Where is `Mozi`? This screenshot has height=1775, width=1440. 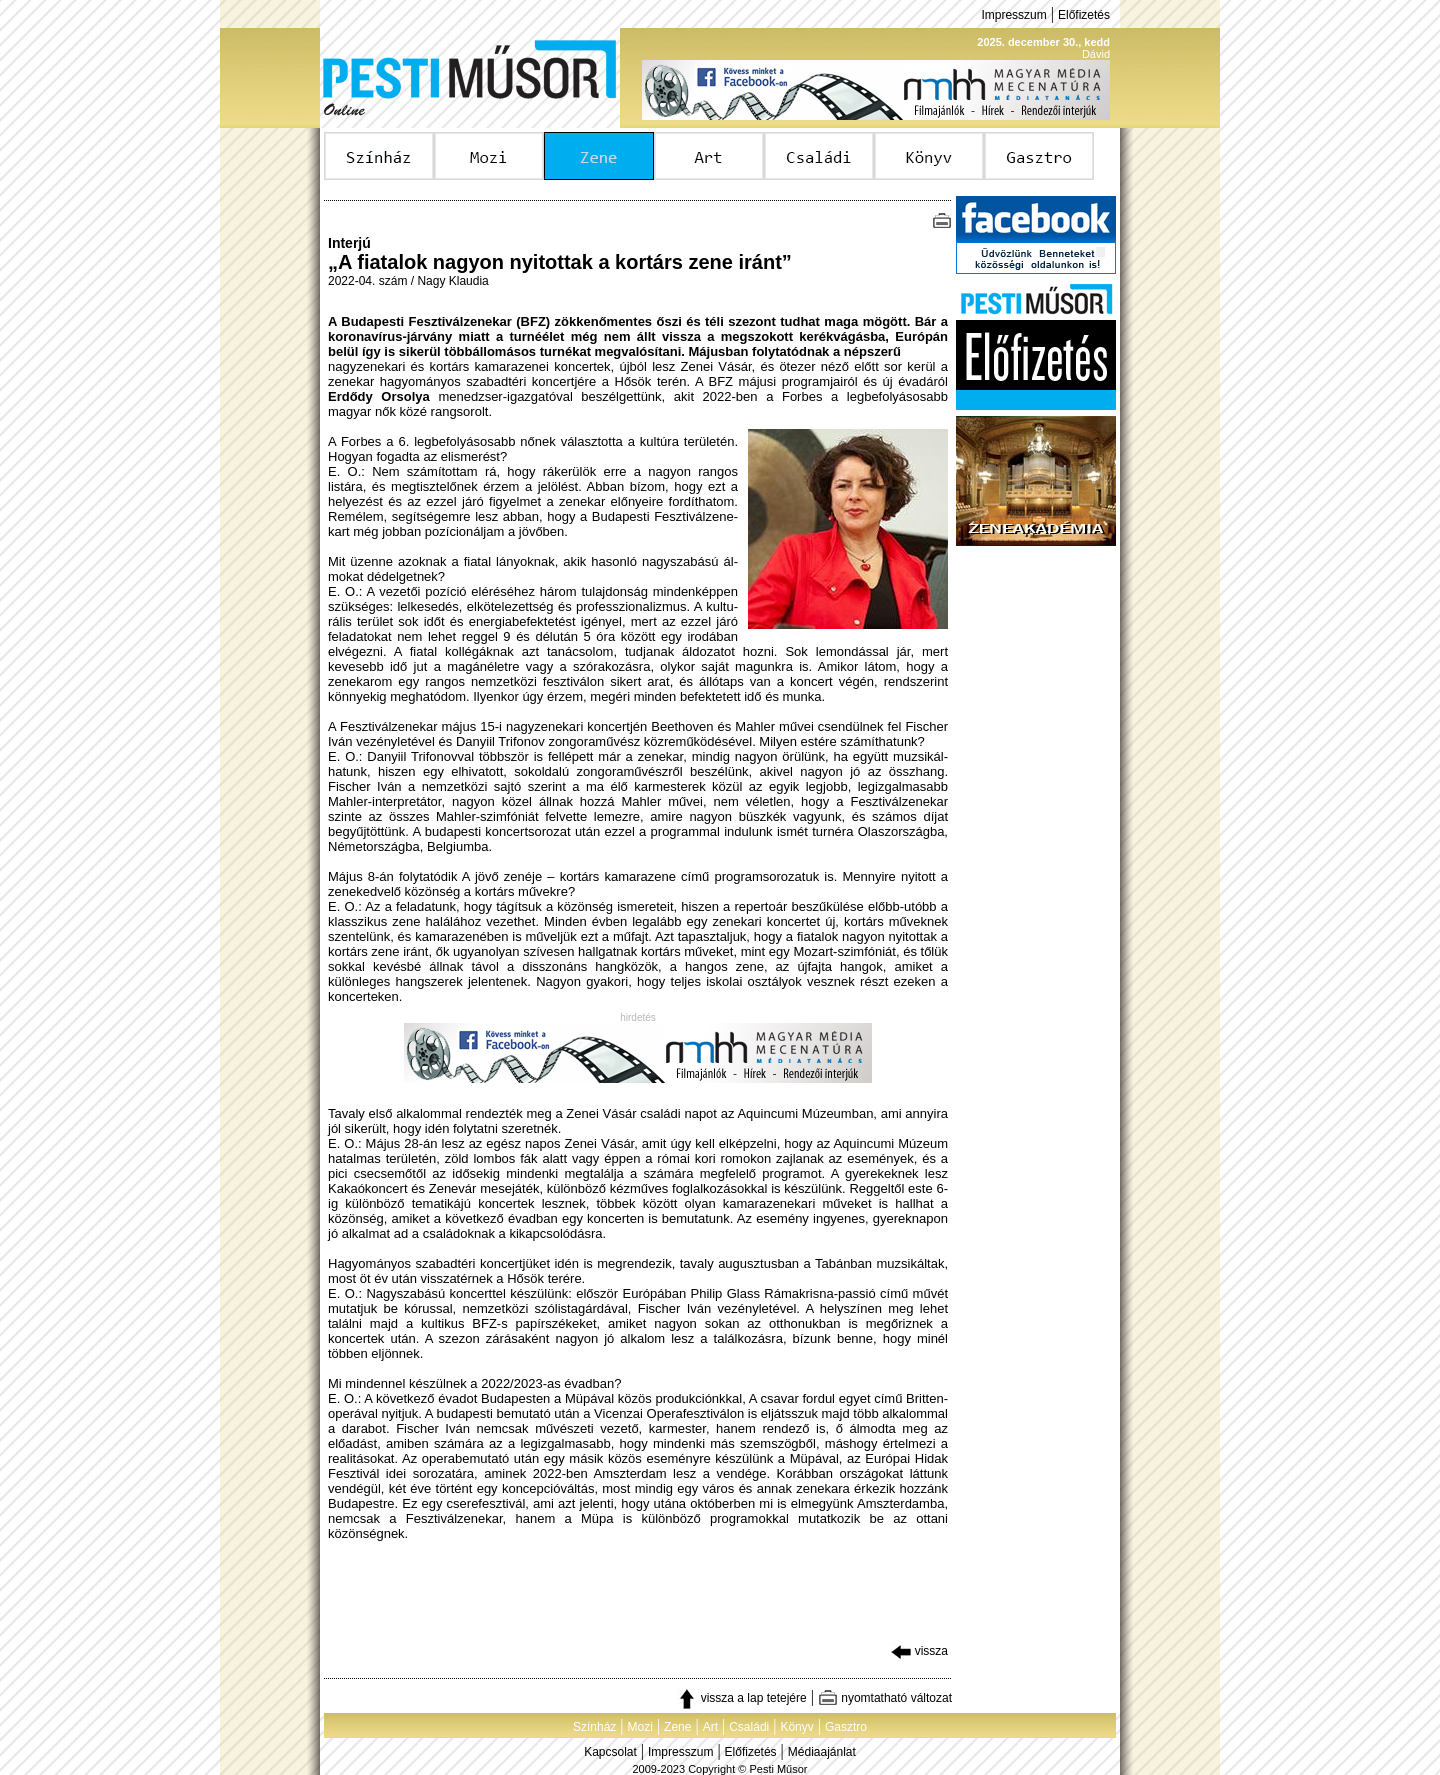
Mozi is located at coordinates (640, 1727).